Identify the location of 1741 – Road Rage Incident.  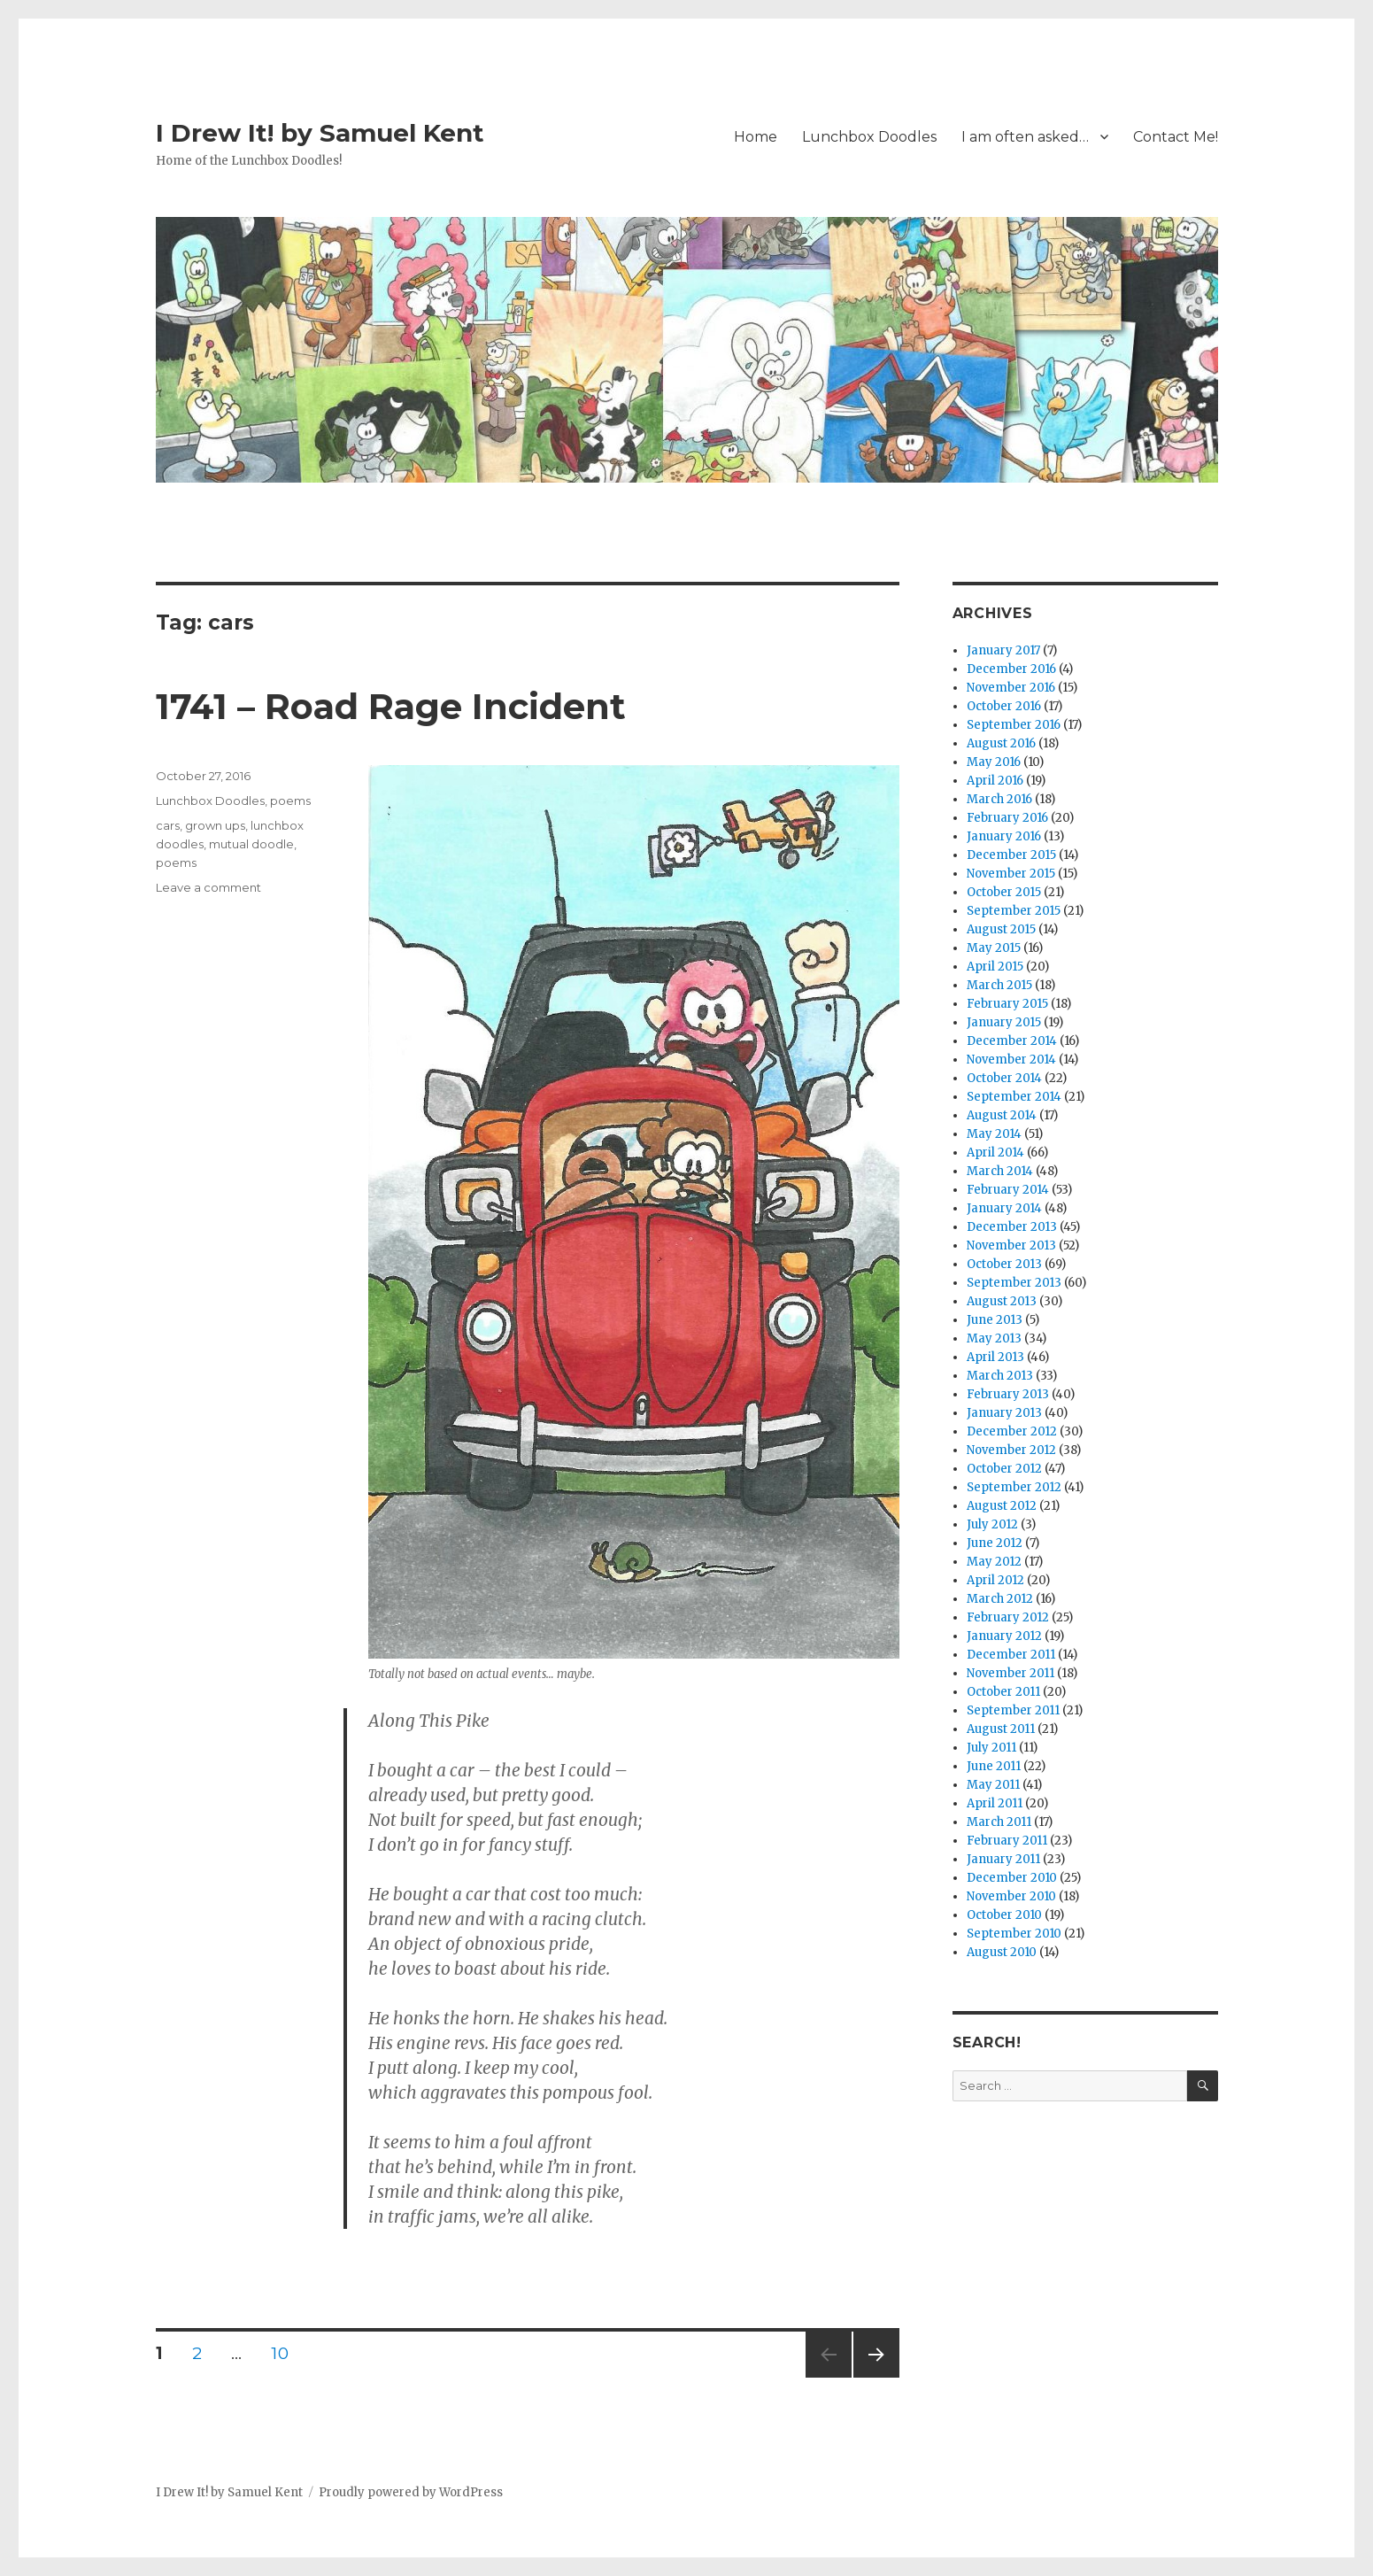
(391, 706).